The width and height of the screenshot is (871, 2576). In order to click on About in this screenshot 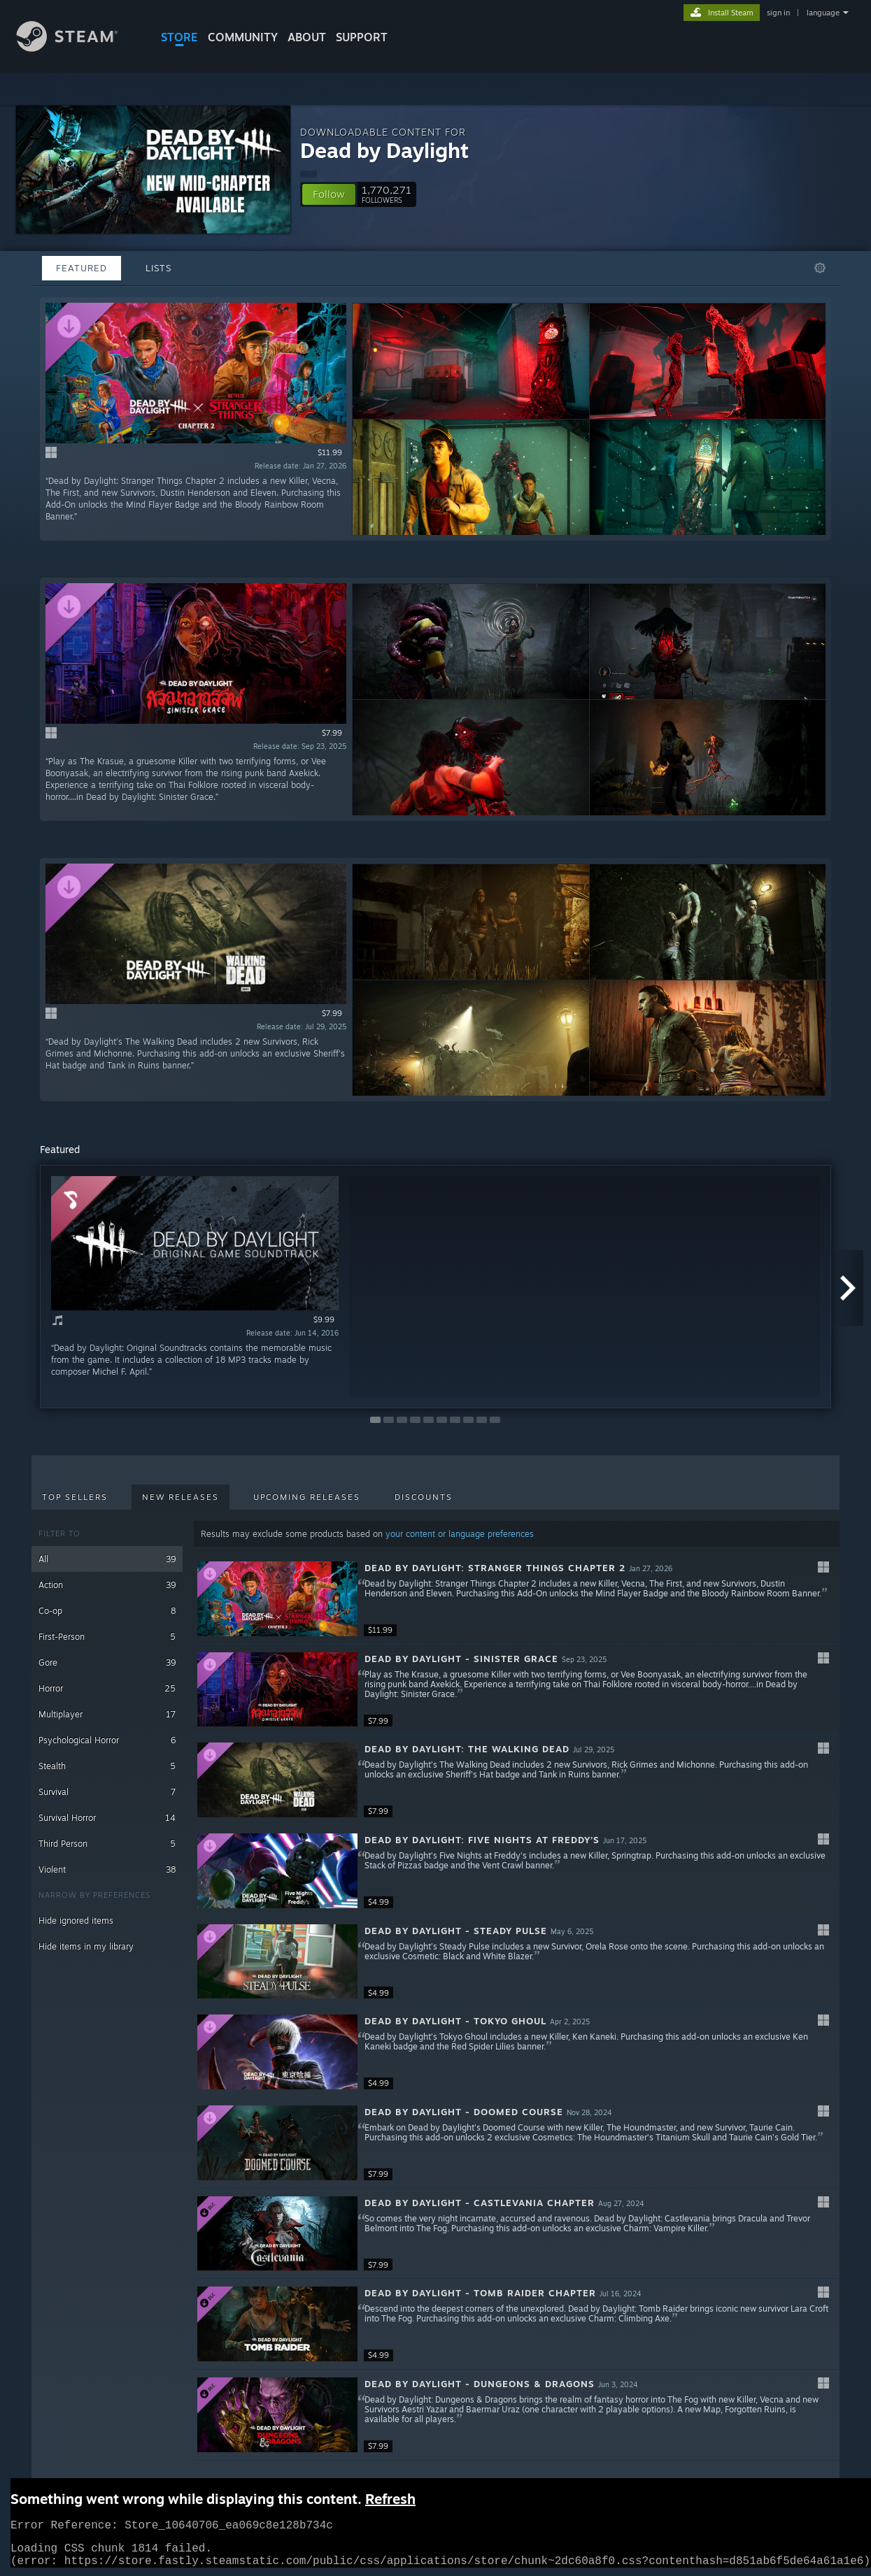, I will do `click(307, 37)`.